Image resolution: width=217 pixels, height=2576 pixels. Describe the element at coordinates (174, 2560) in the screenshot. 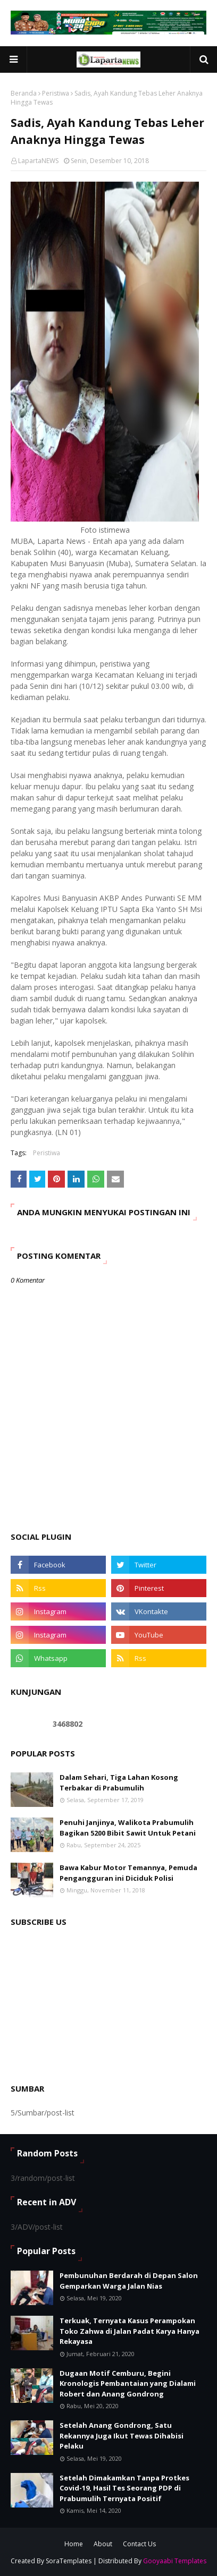

I see `Gooyaabi Templates` at that location.